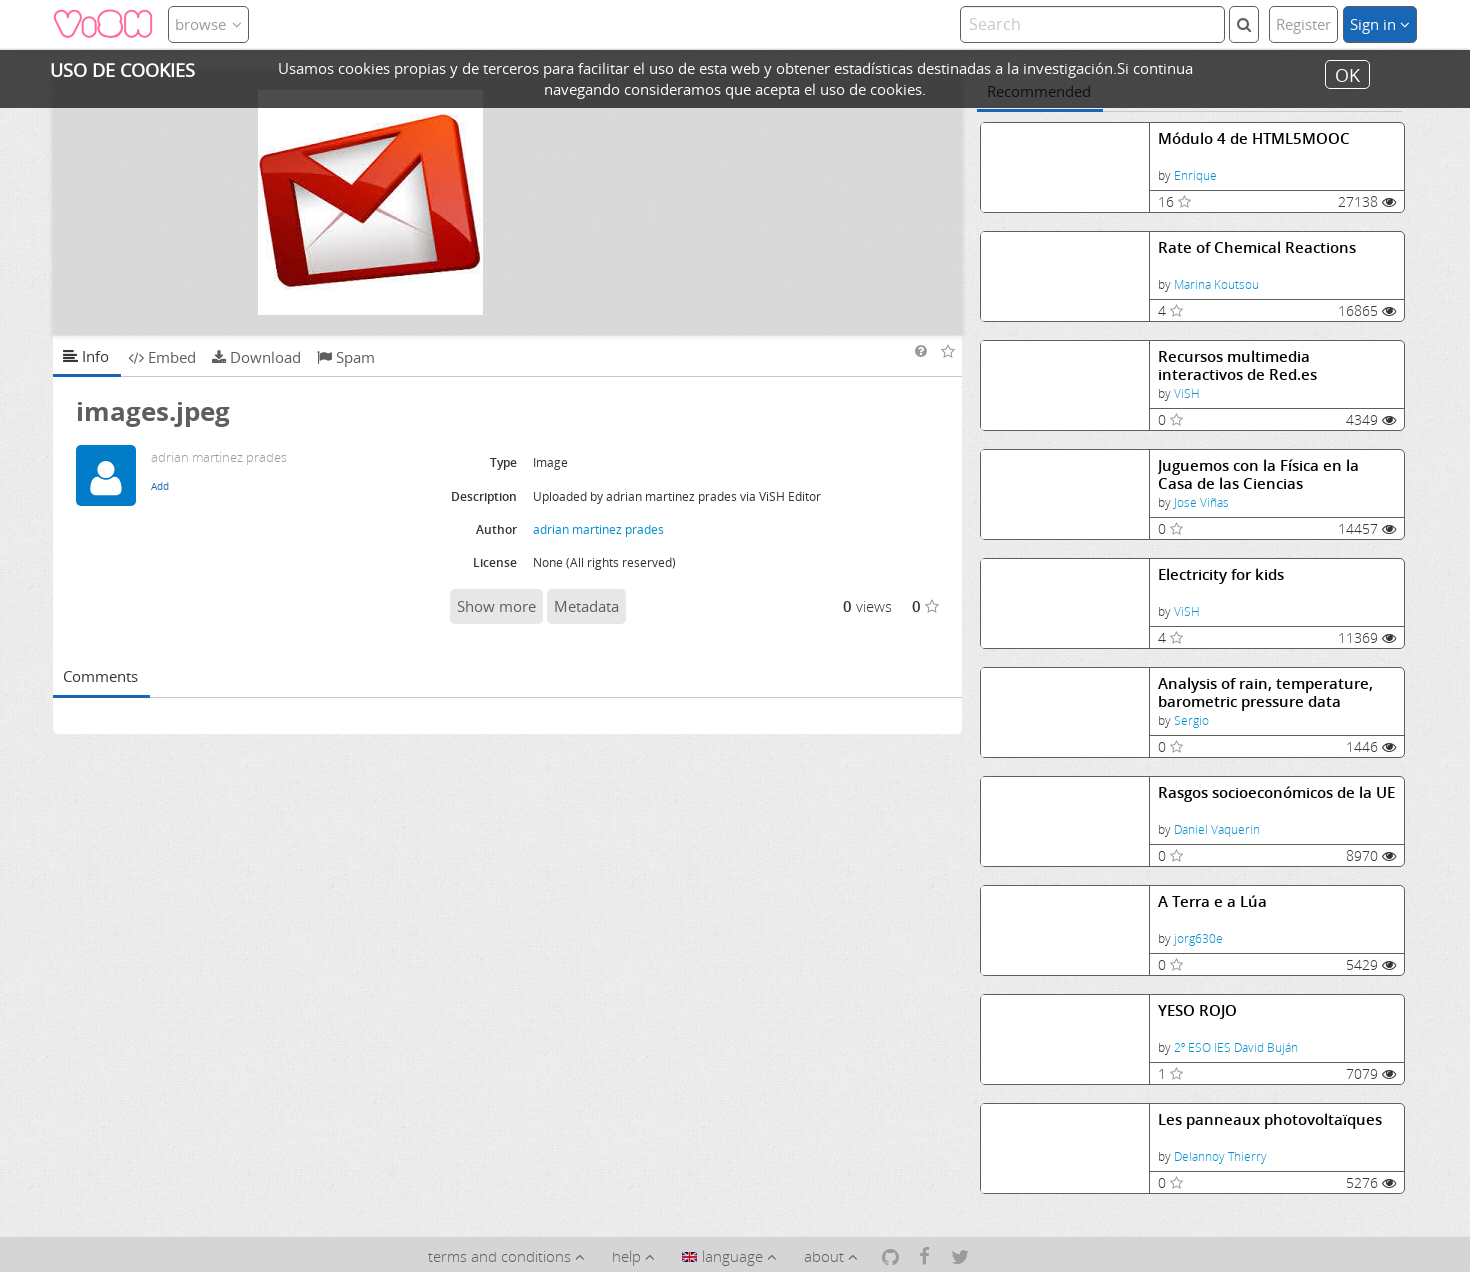 This screenshot has height=1272, width=1470. What do you see at coordinates (1236, 1047) in the screenshot?
I see `2º ESO IES David Buján` at bounding box center [1236, 1047].